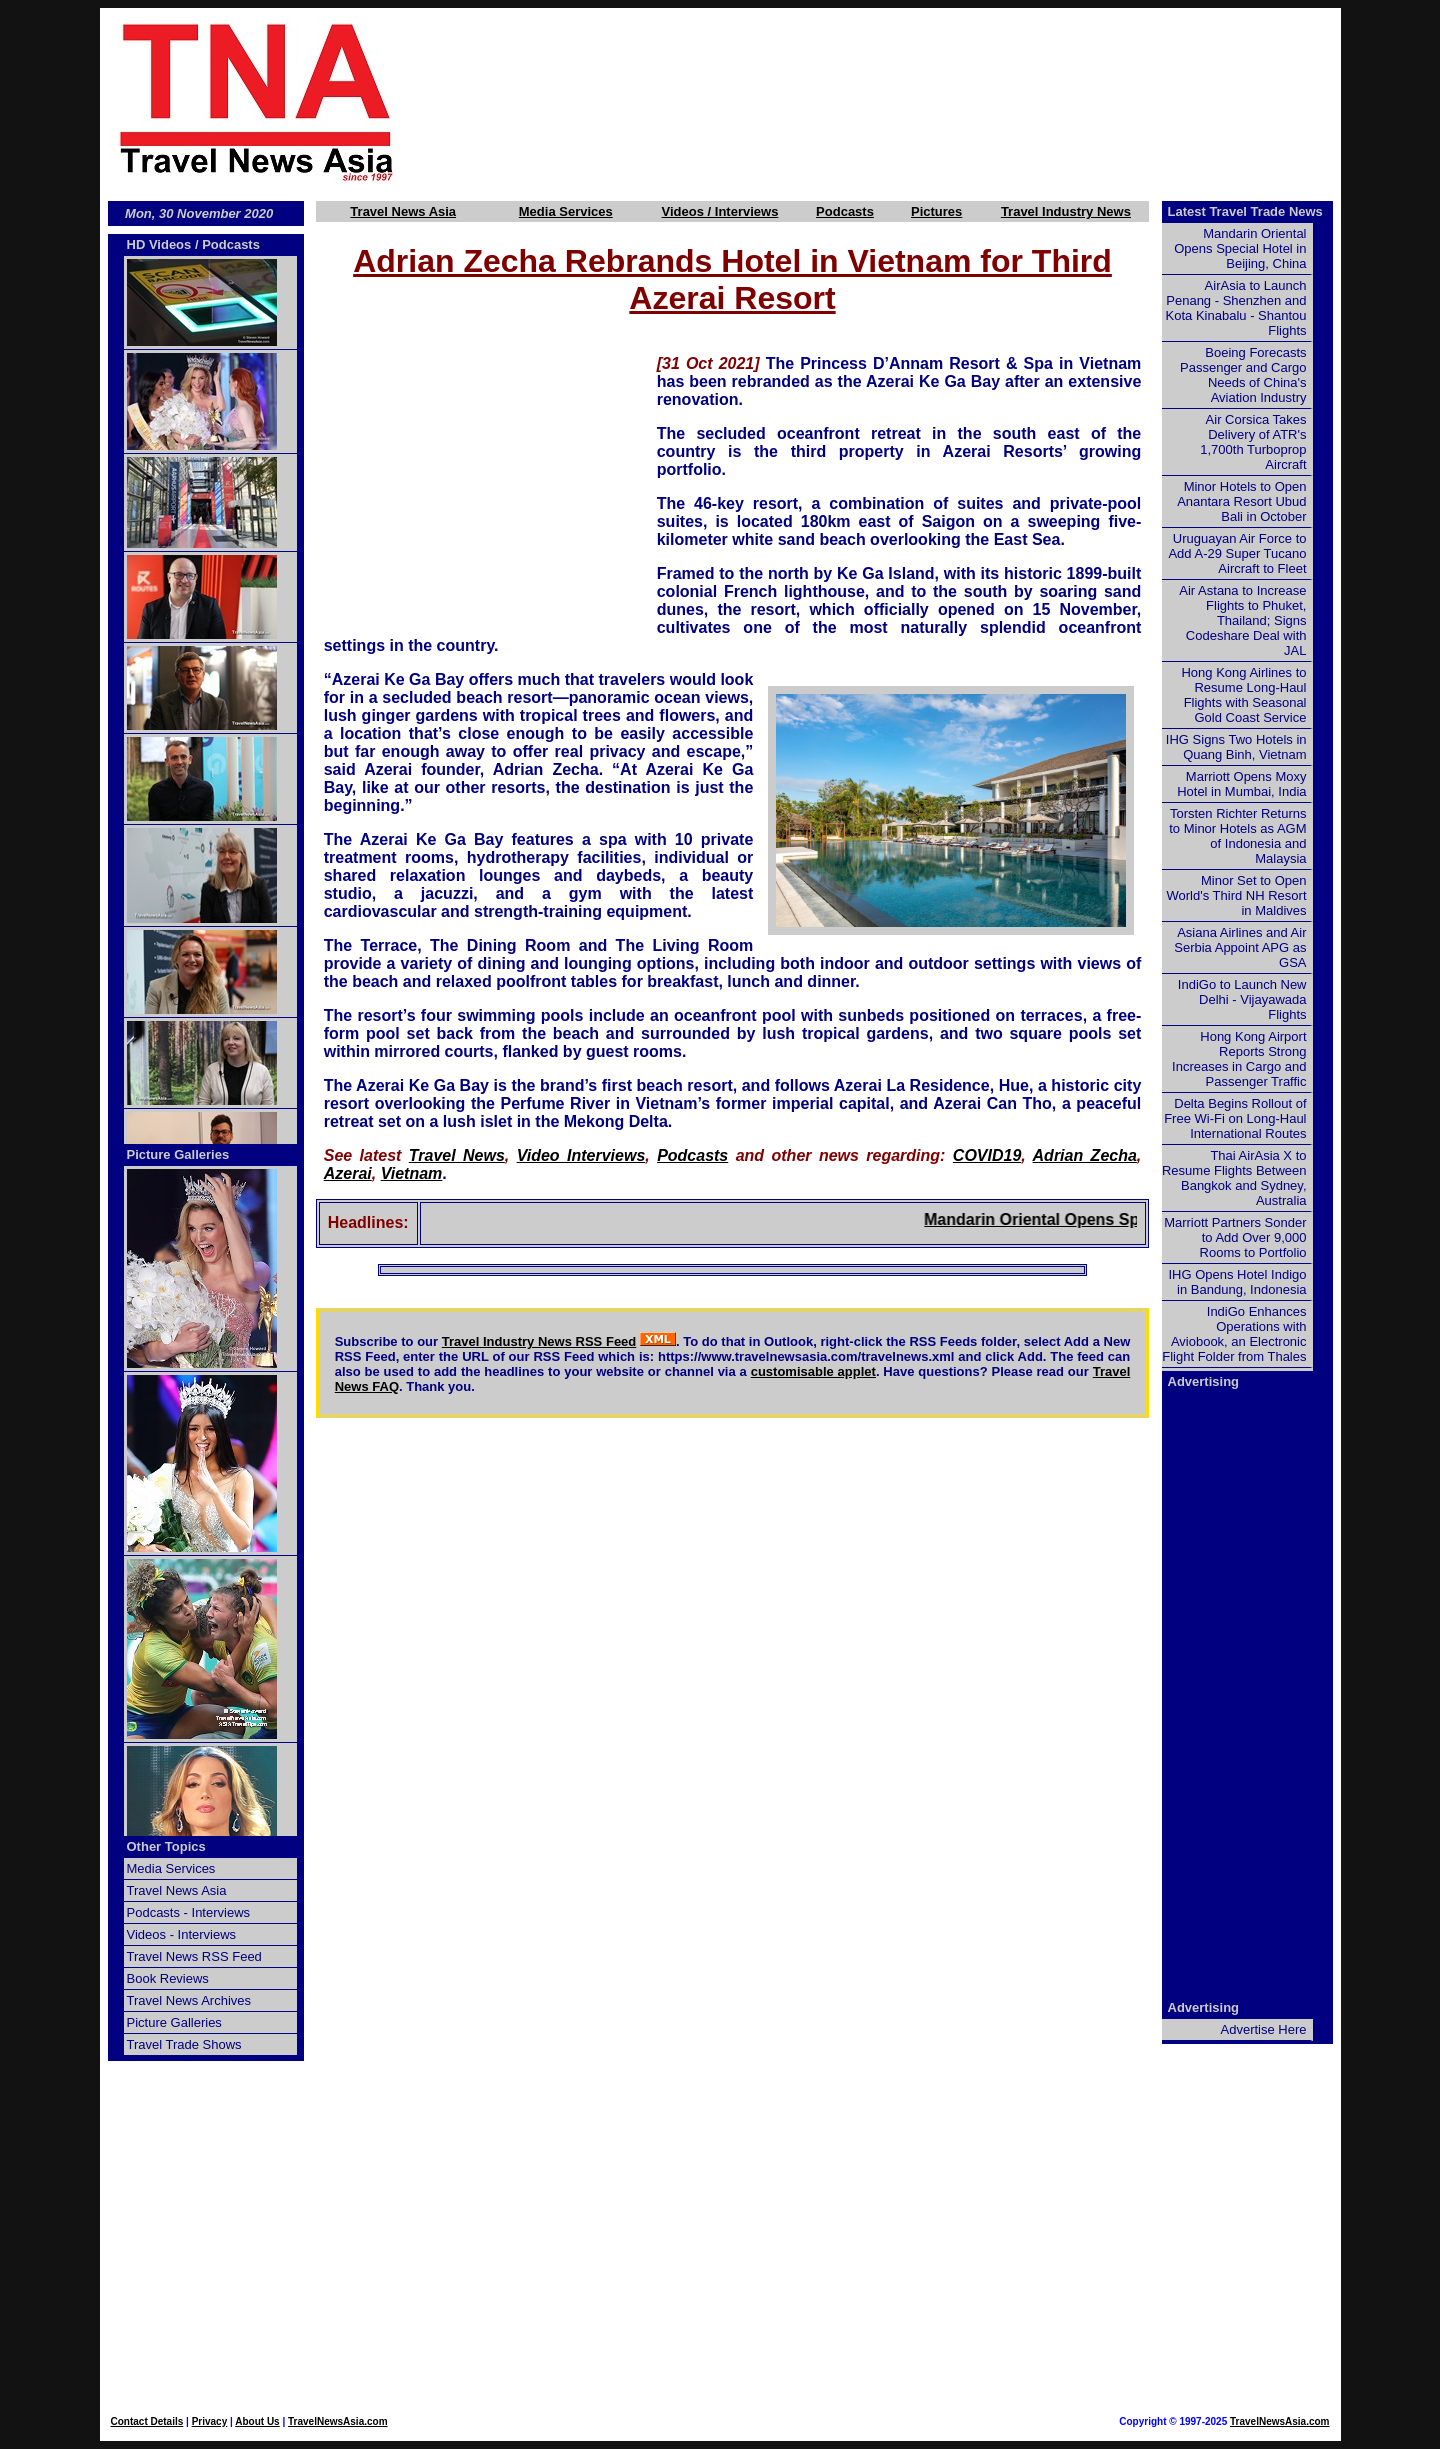 Image resolution: width=1440 pixels, height=2449 pixels. I want to click on Delta Begins Rollout of Free Wi-Fi on Long-Haul International Routes, so click(1235, 1118).